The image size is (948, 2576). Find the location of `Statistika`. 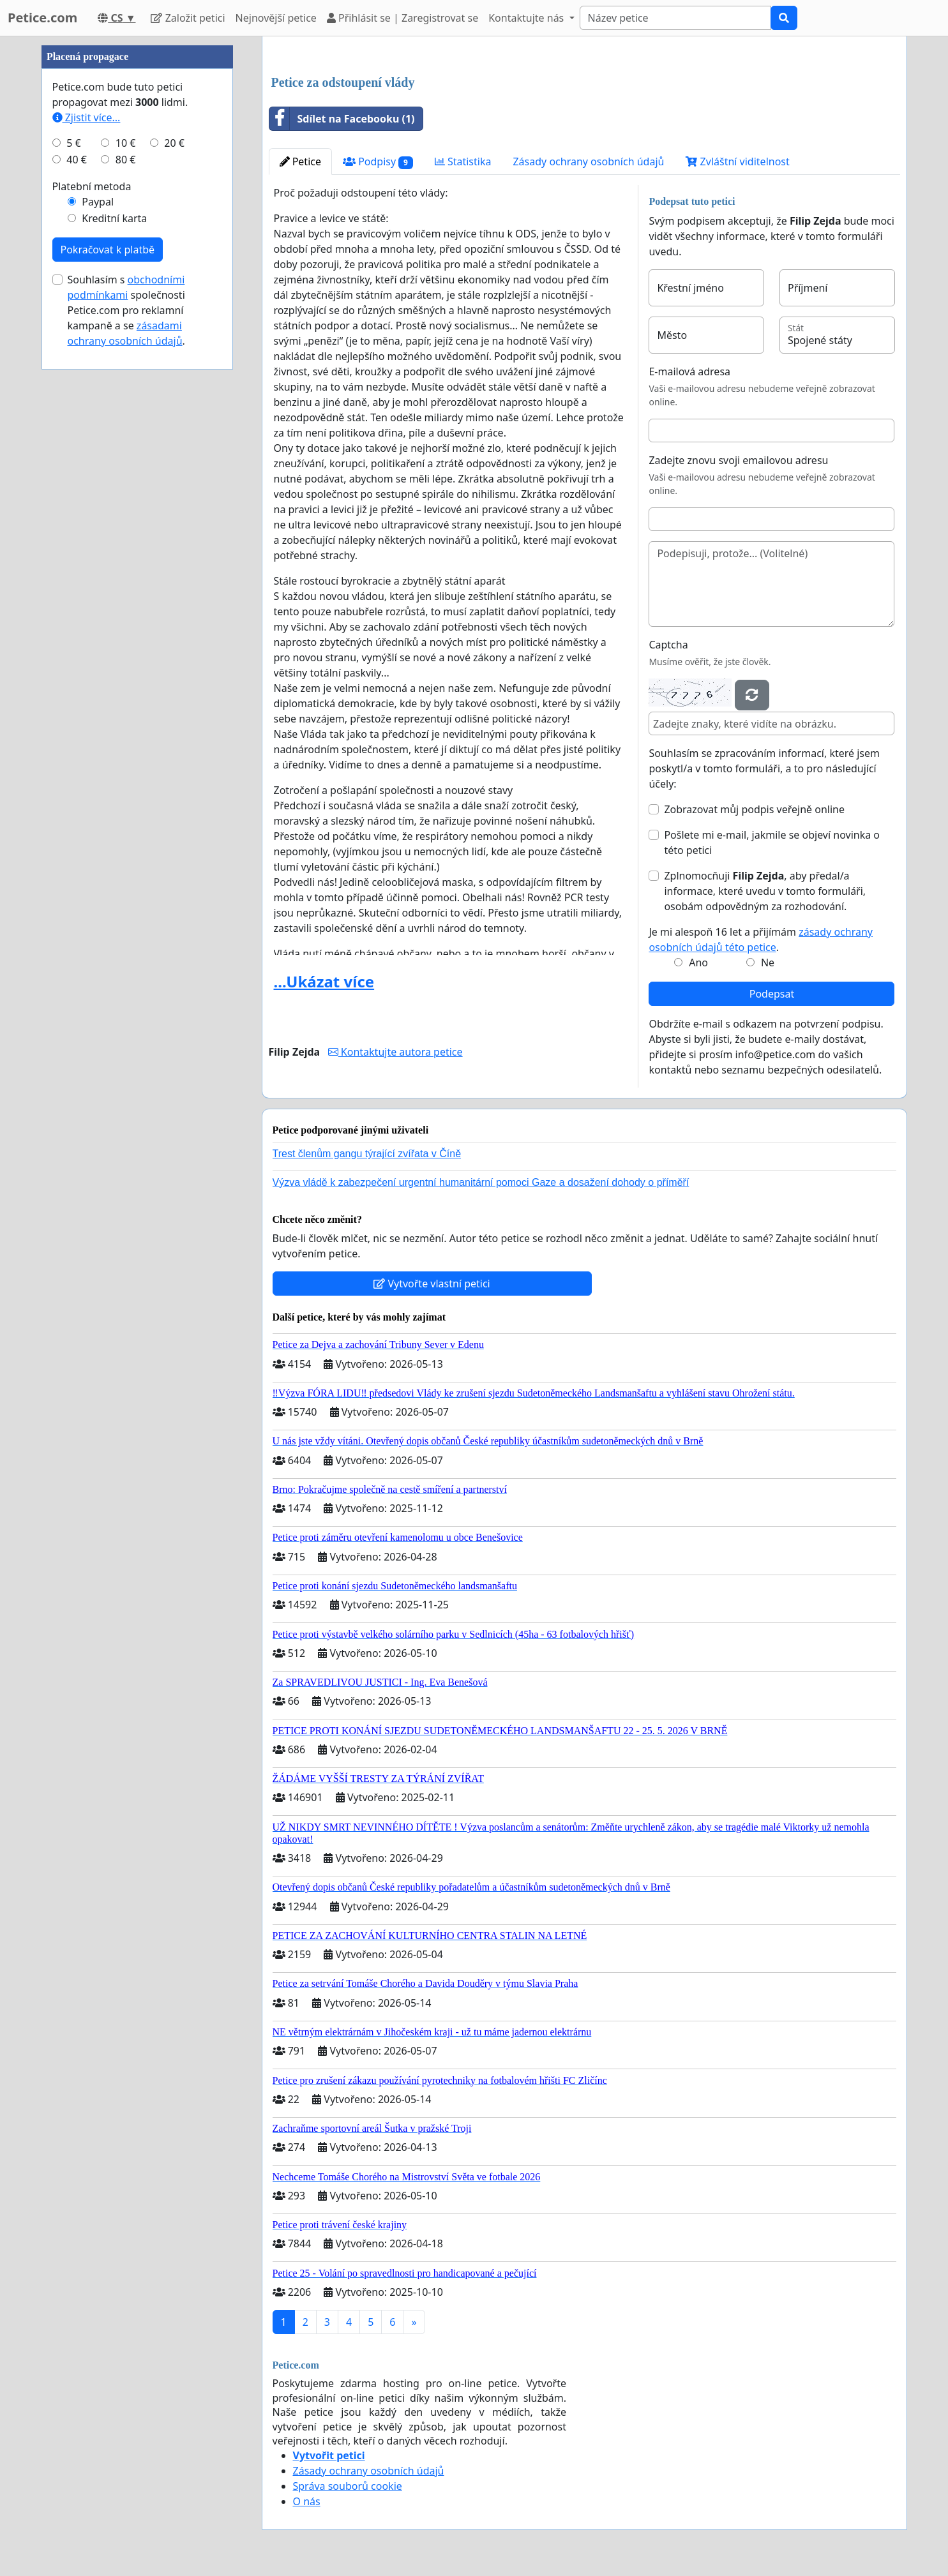

Statistika is located at coordinates (463, 161).